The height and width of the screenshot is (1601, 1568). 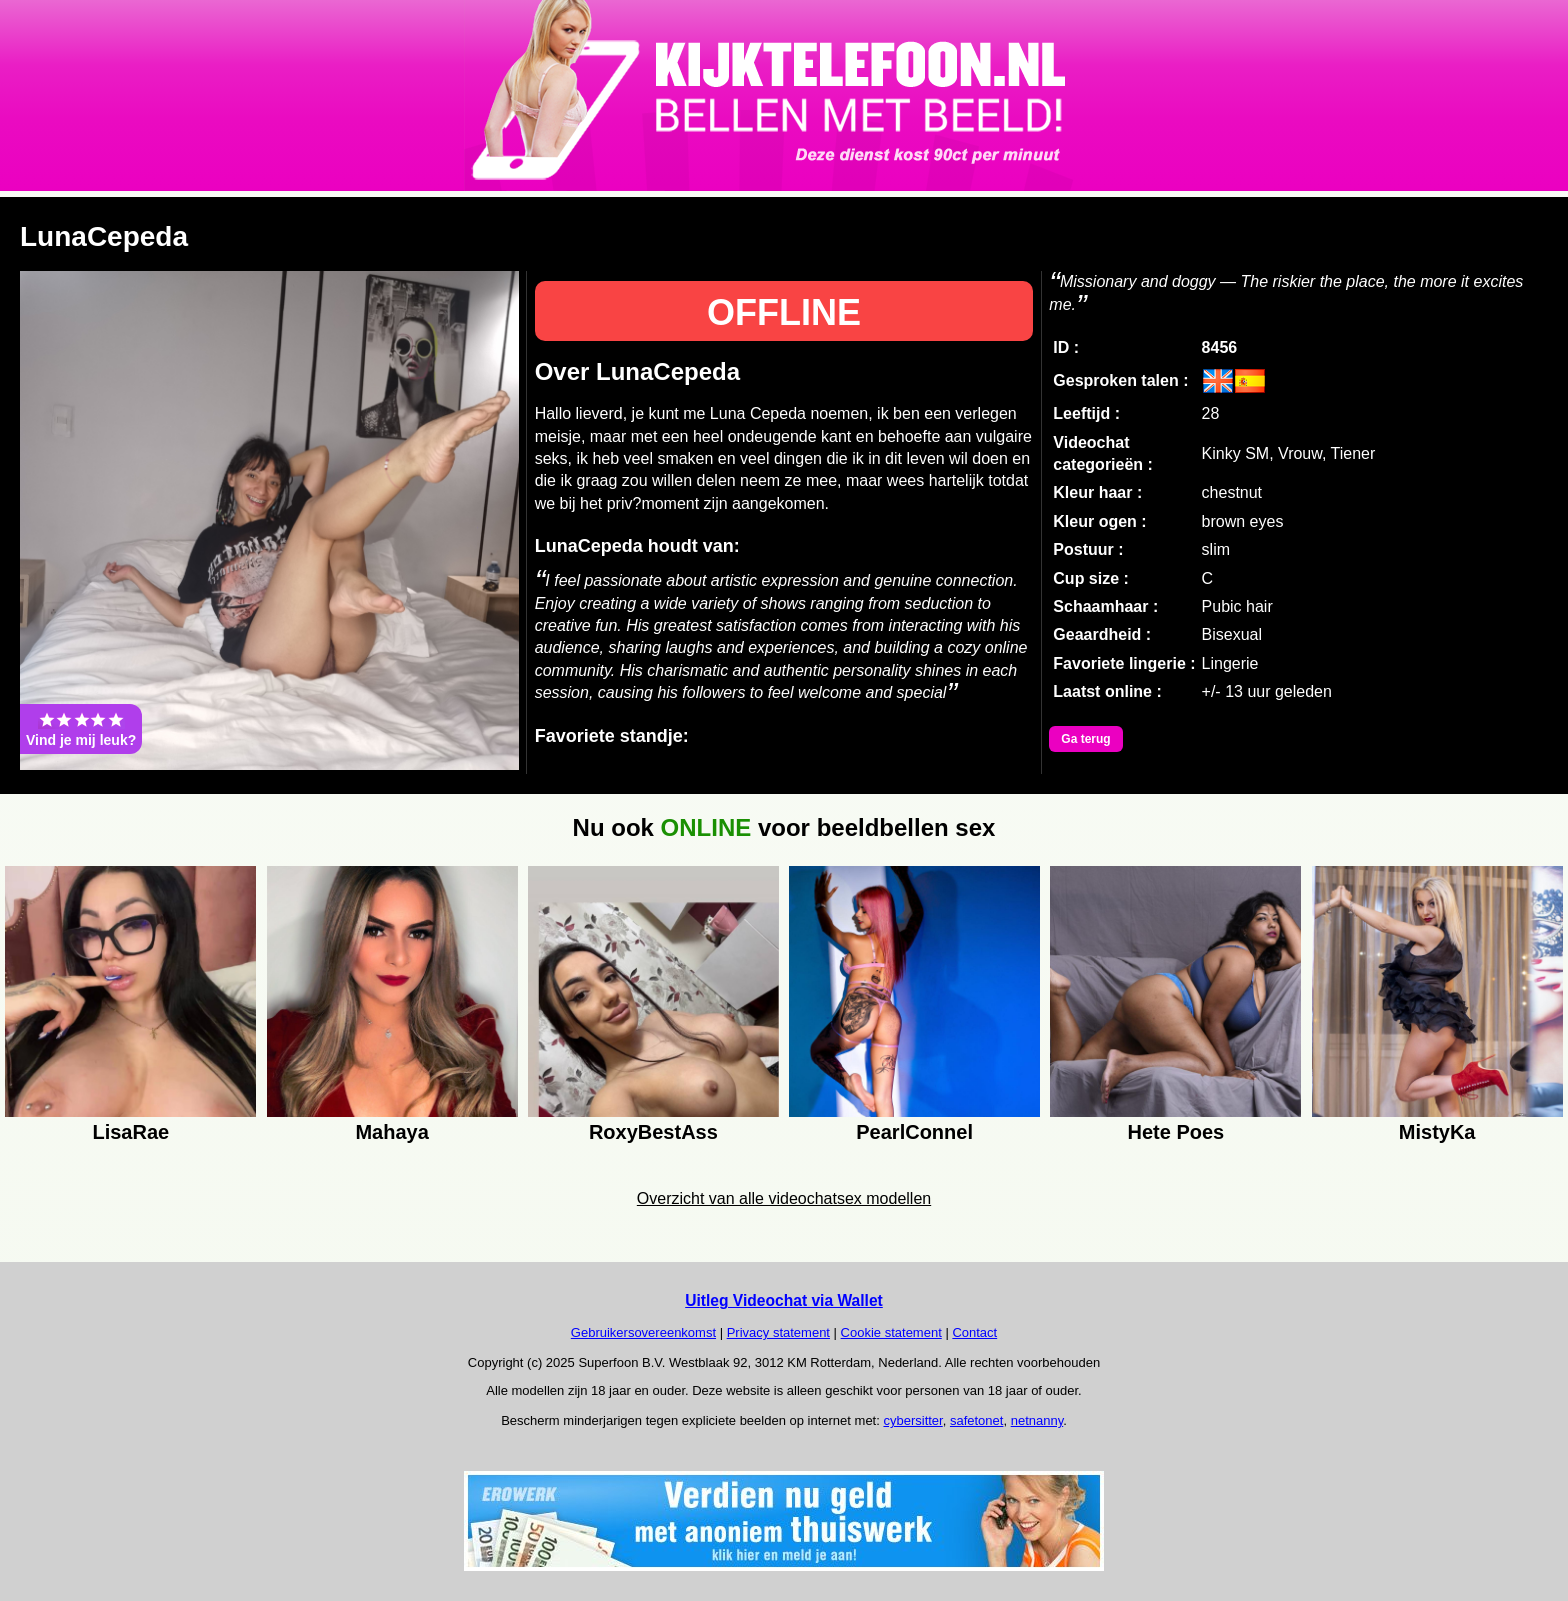 I want to click on safetonet, so click(x=977, y=1420).